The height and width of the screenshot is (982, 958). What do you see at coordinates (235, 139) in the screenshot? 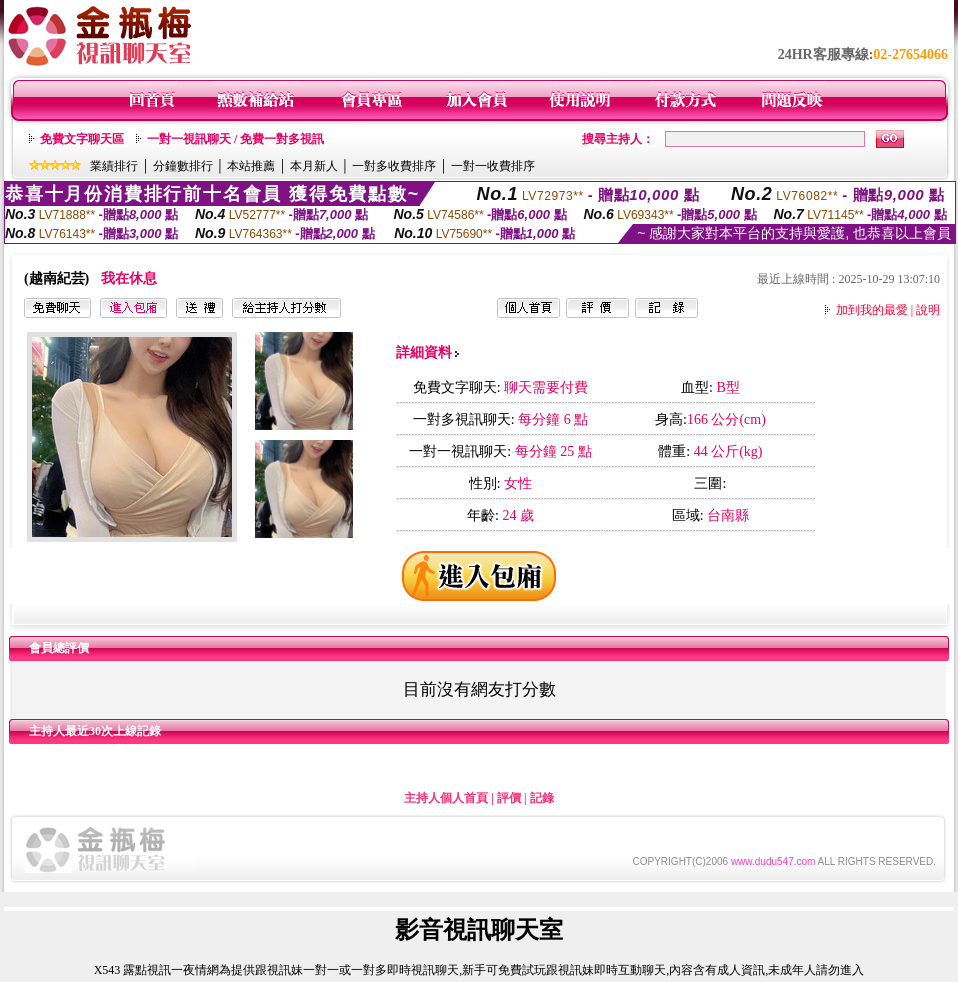
I see `一對一視訊聊天 / 免費一對多視訊` at bounding box center [235, 139].